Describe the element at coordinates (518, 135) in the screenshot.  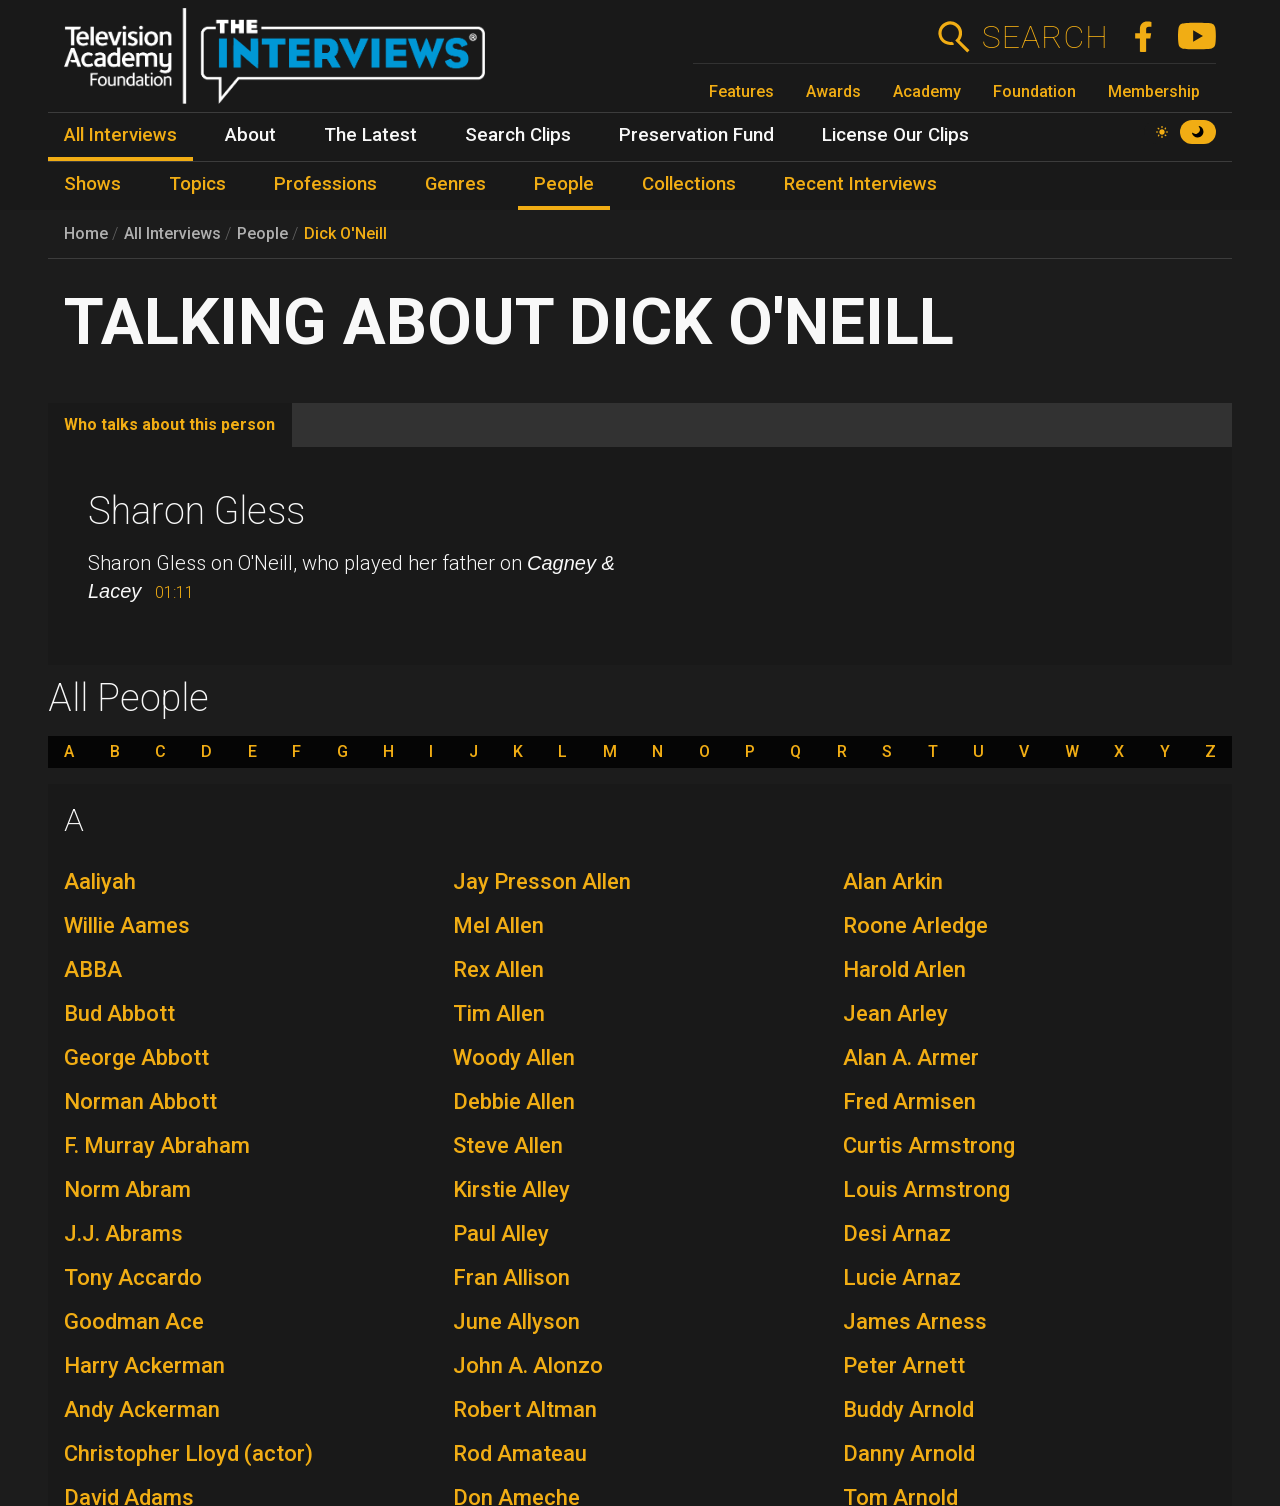
I see `Search Clips [menuitem]` at that location.